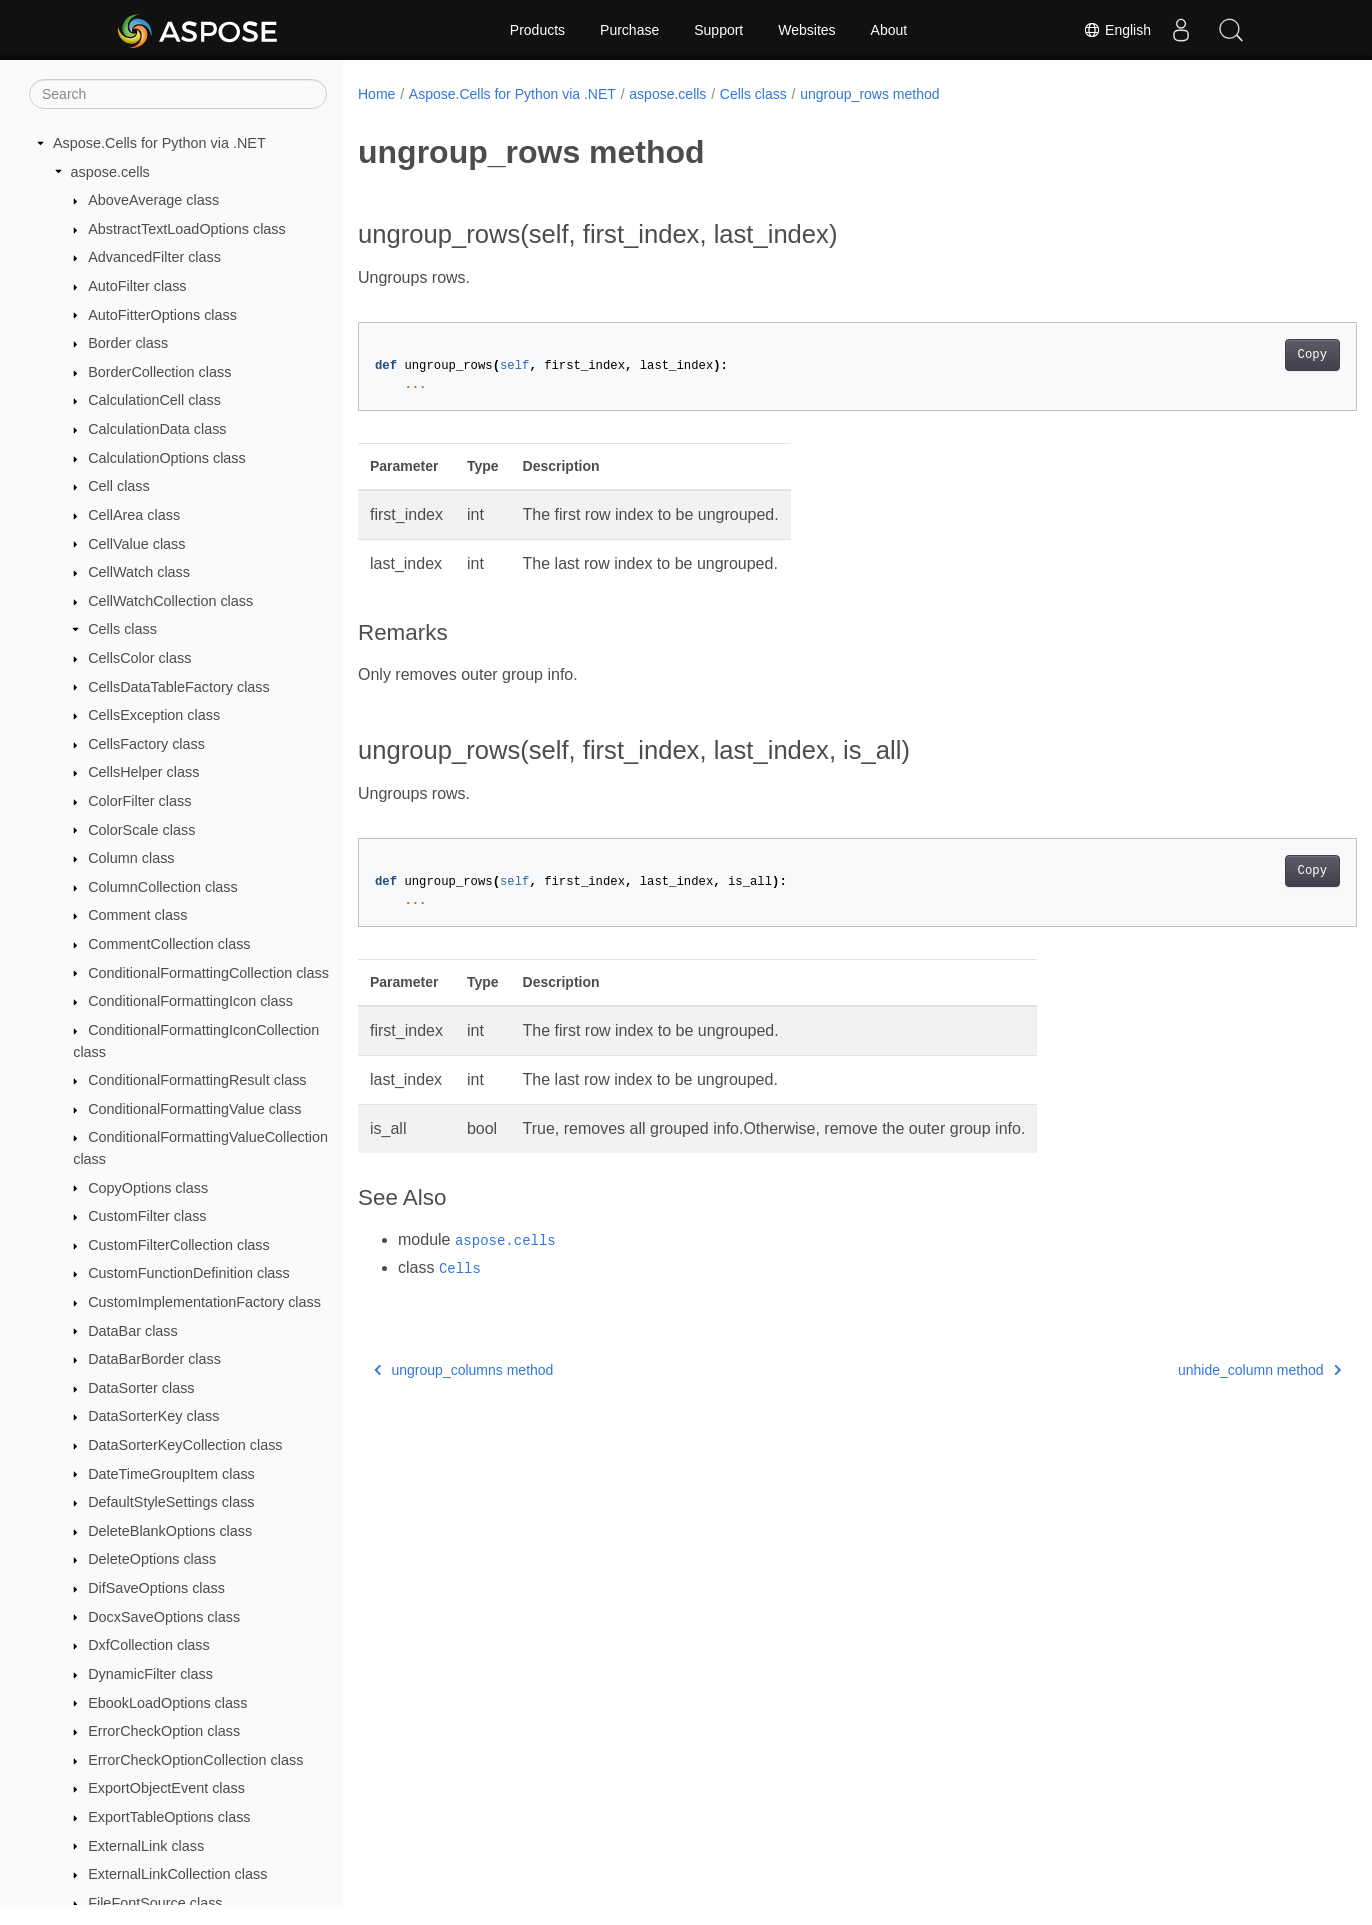 The image size is (1372, 1925). Describe the element at coordinates (128, 343) in the screenshot. I see `Border class` at that location.